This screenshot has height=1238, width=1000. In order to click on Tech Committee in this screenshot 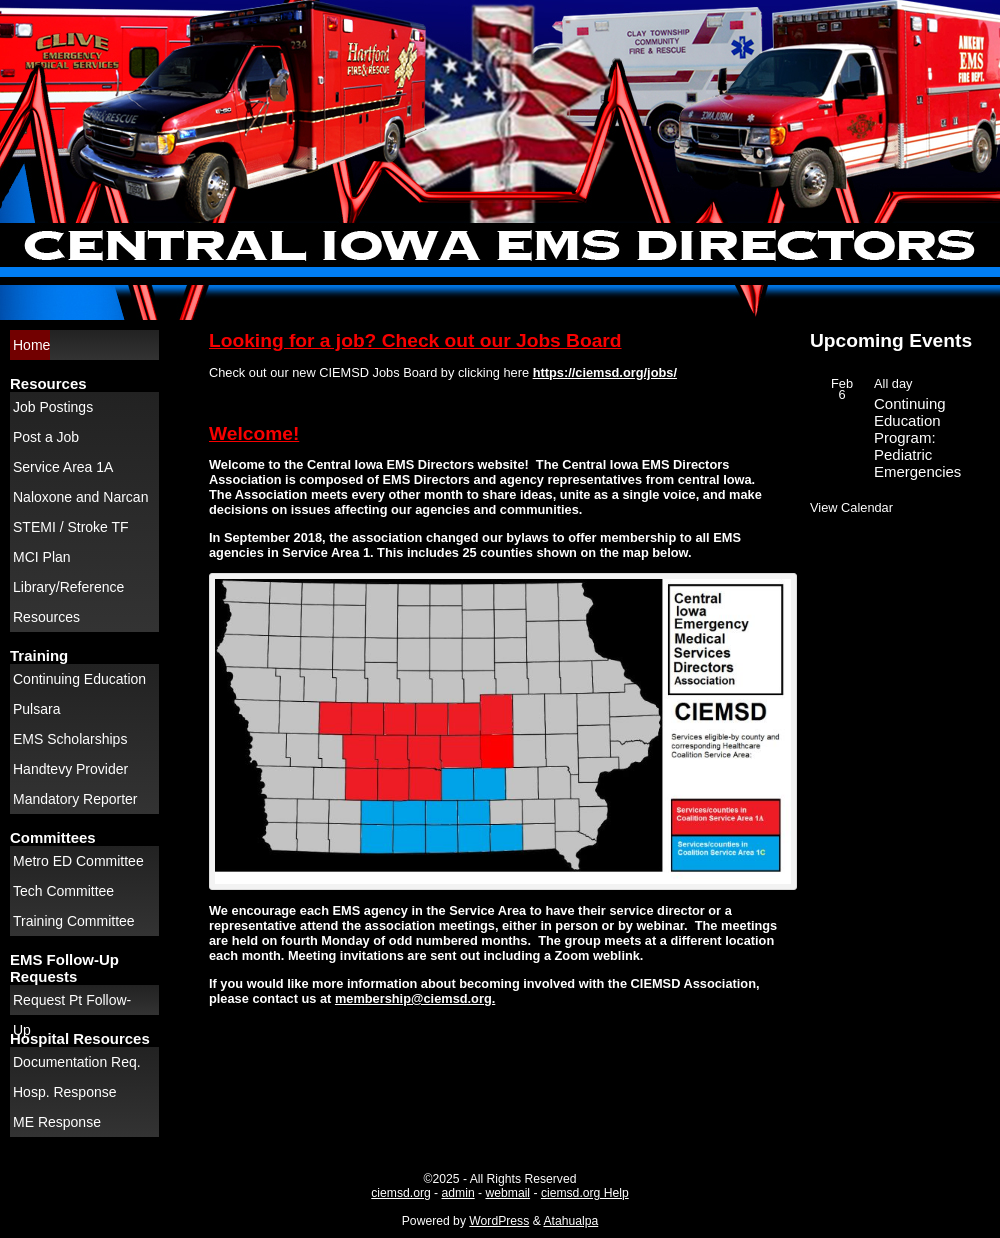, I will do `click(63, 891)`.